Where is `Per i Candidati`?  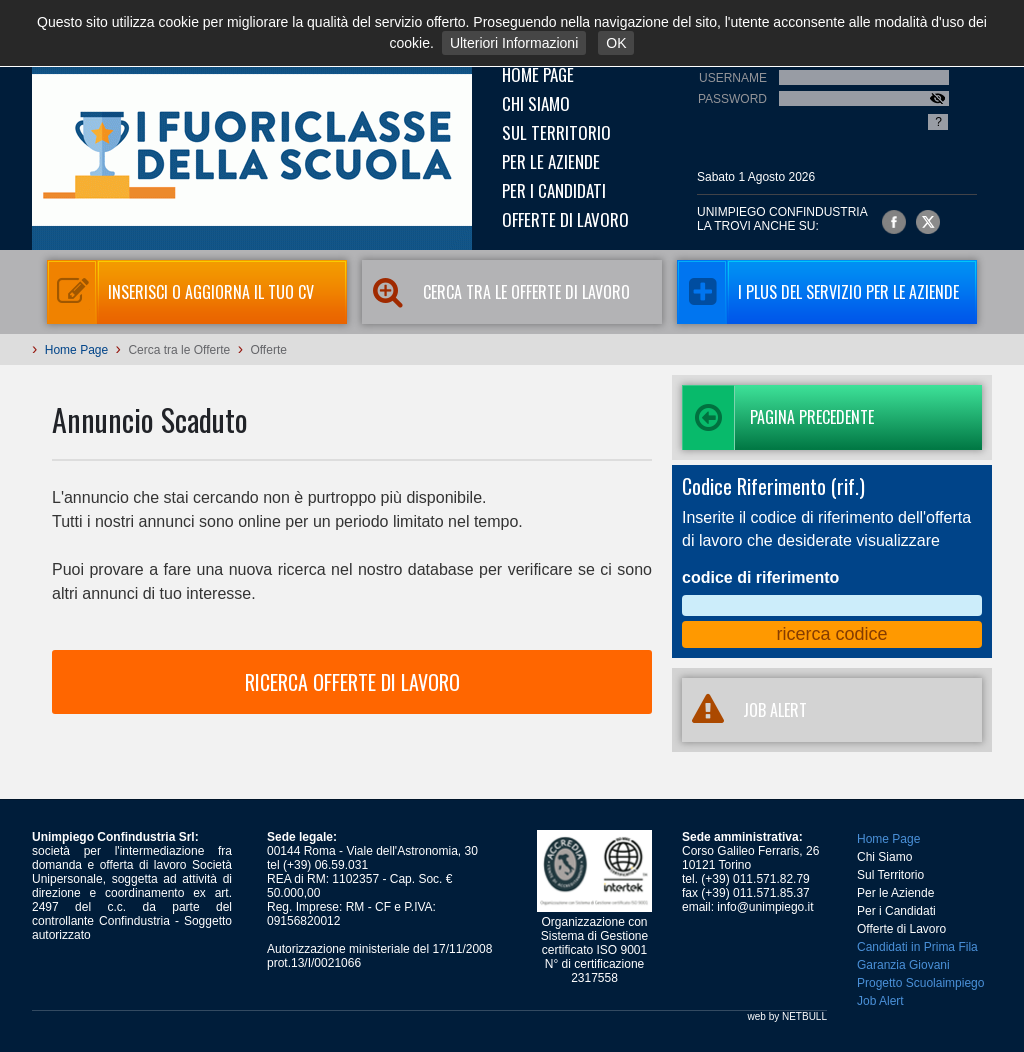 Per i Candidati is located at coordinates (554, 190).